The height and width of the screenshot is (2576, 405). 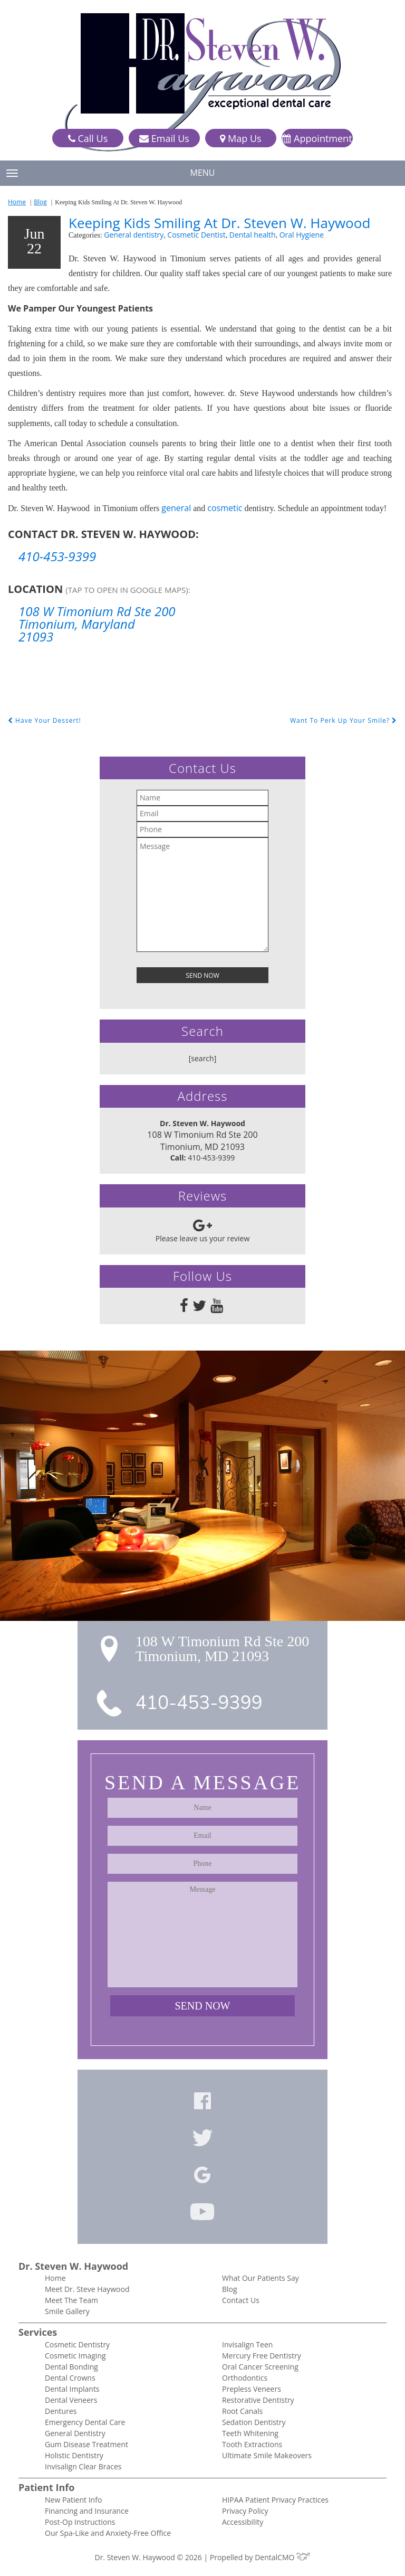 I want to click on Oral Cancer Screening, so click(x=260, y=2367).